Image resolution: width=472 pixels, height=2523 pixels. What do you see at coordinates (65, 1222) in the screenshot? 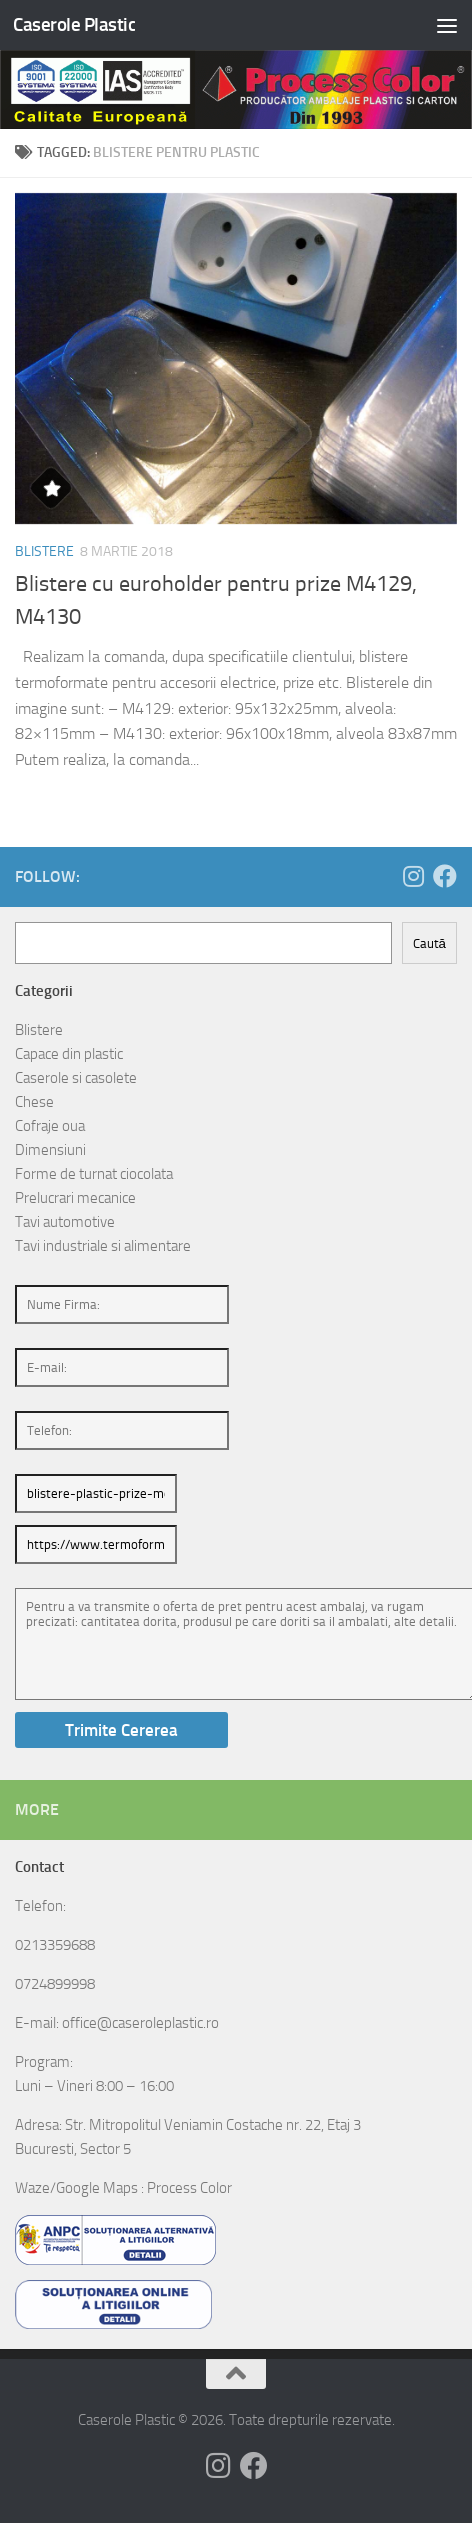
I see `Tavi automotive` at bounding box center [65, 1222].